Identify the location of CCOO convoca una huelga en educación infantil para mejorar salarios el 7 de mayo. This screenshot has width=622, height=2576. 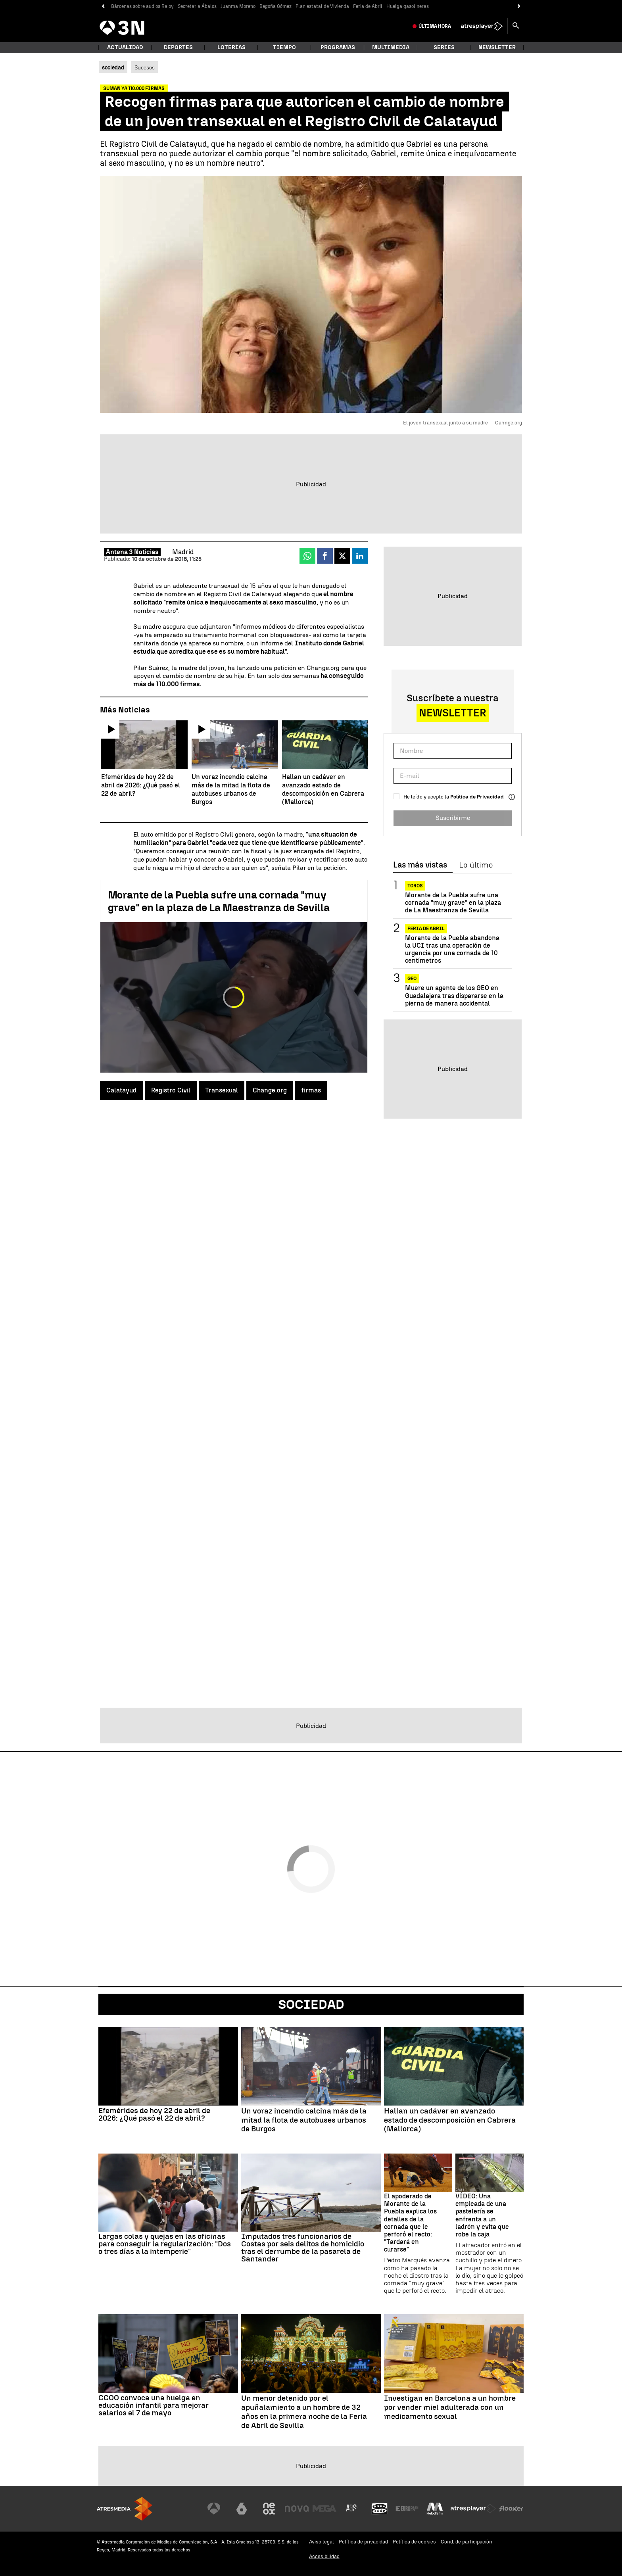
(153, 2405).